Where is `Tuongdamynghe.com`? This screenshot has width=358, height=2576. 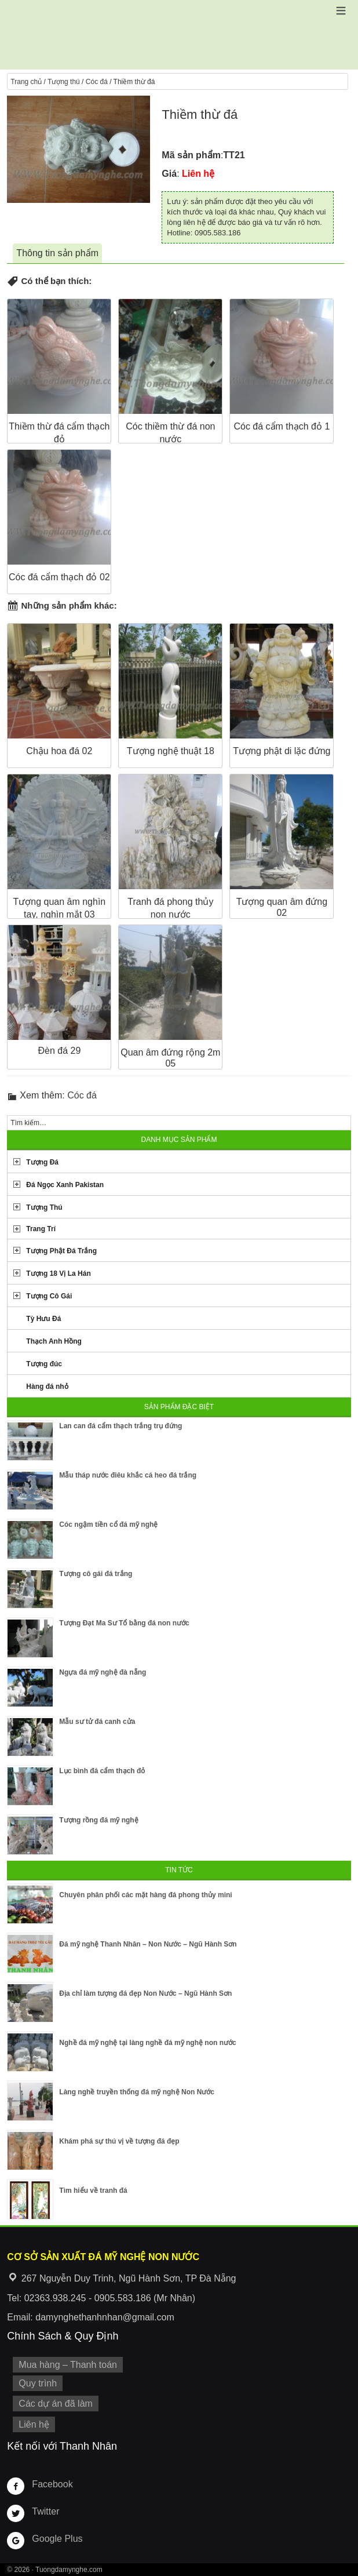
Tuongdamynghe.com is located at coordinates (69, 2570).